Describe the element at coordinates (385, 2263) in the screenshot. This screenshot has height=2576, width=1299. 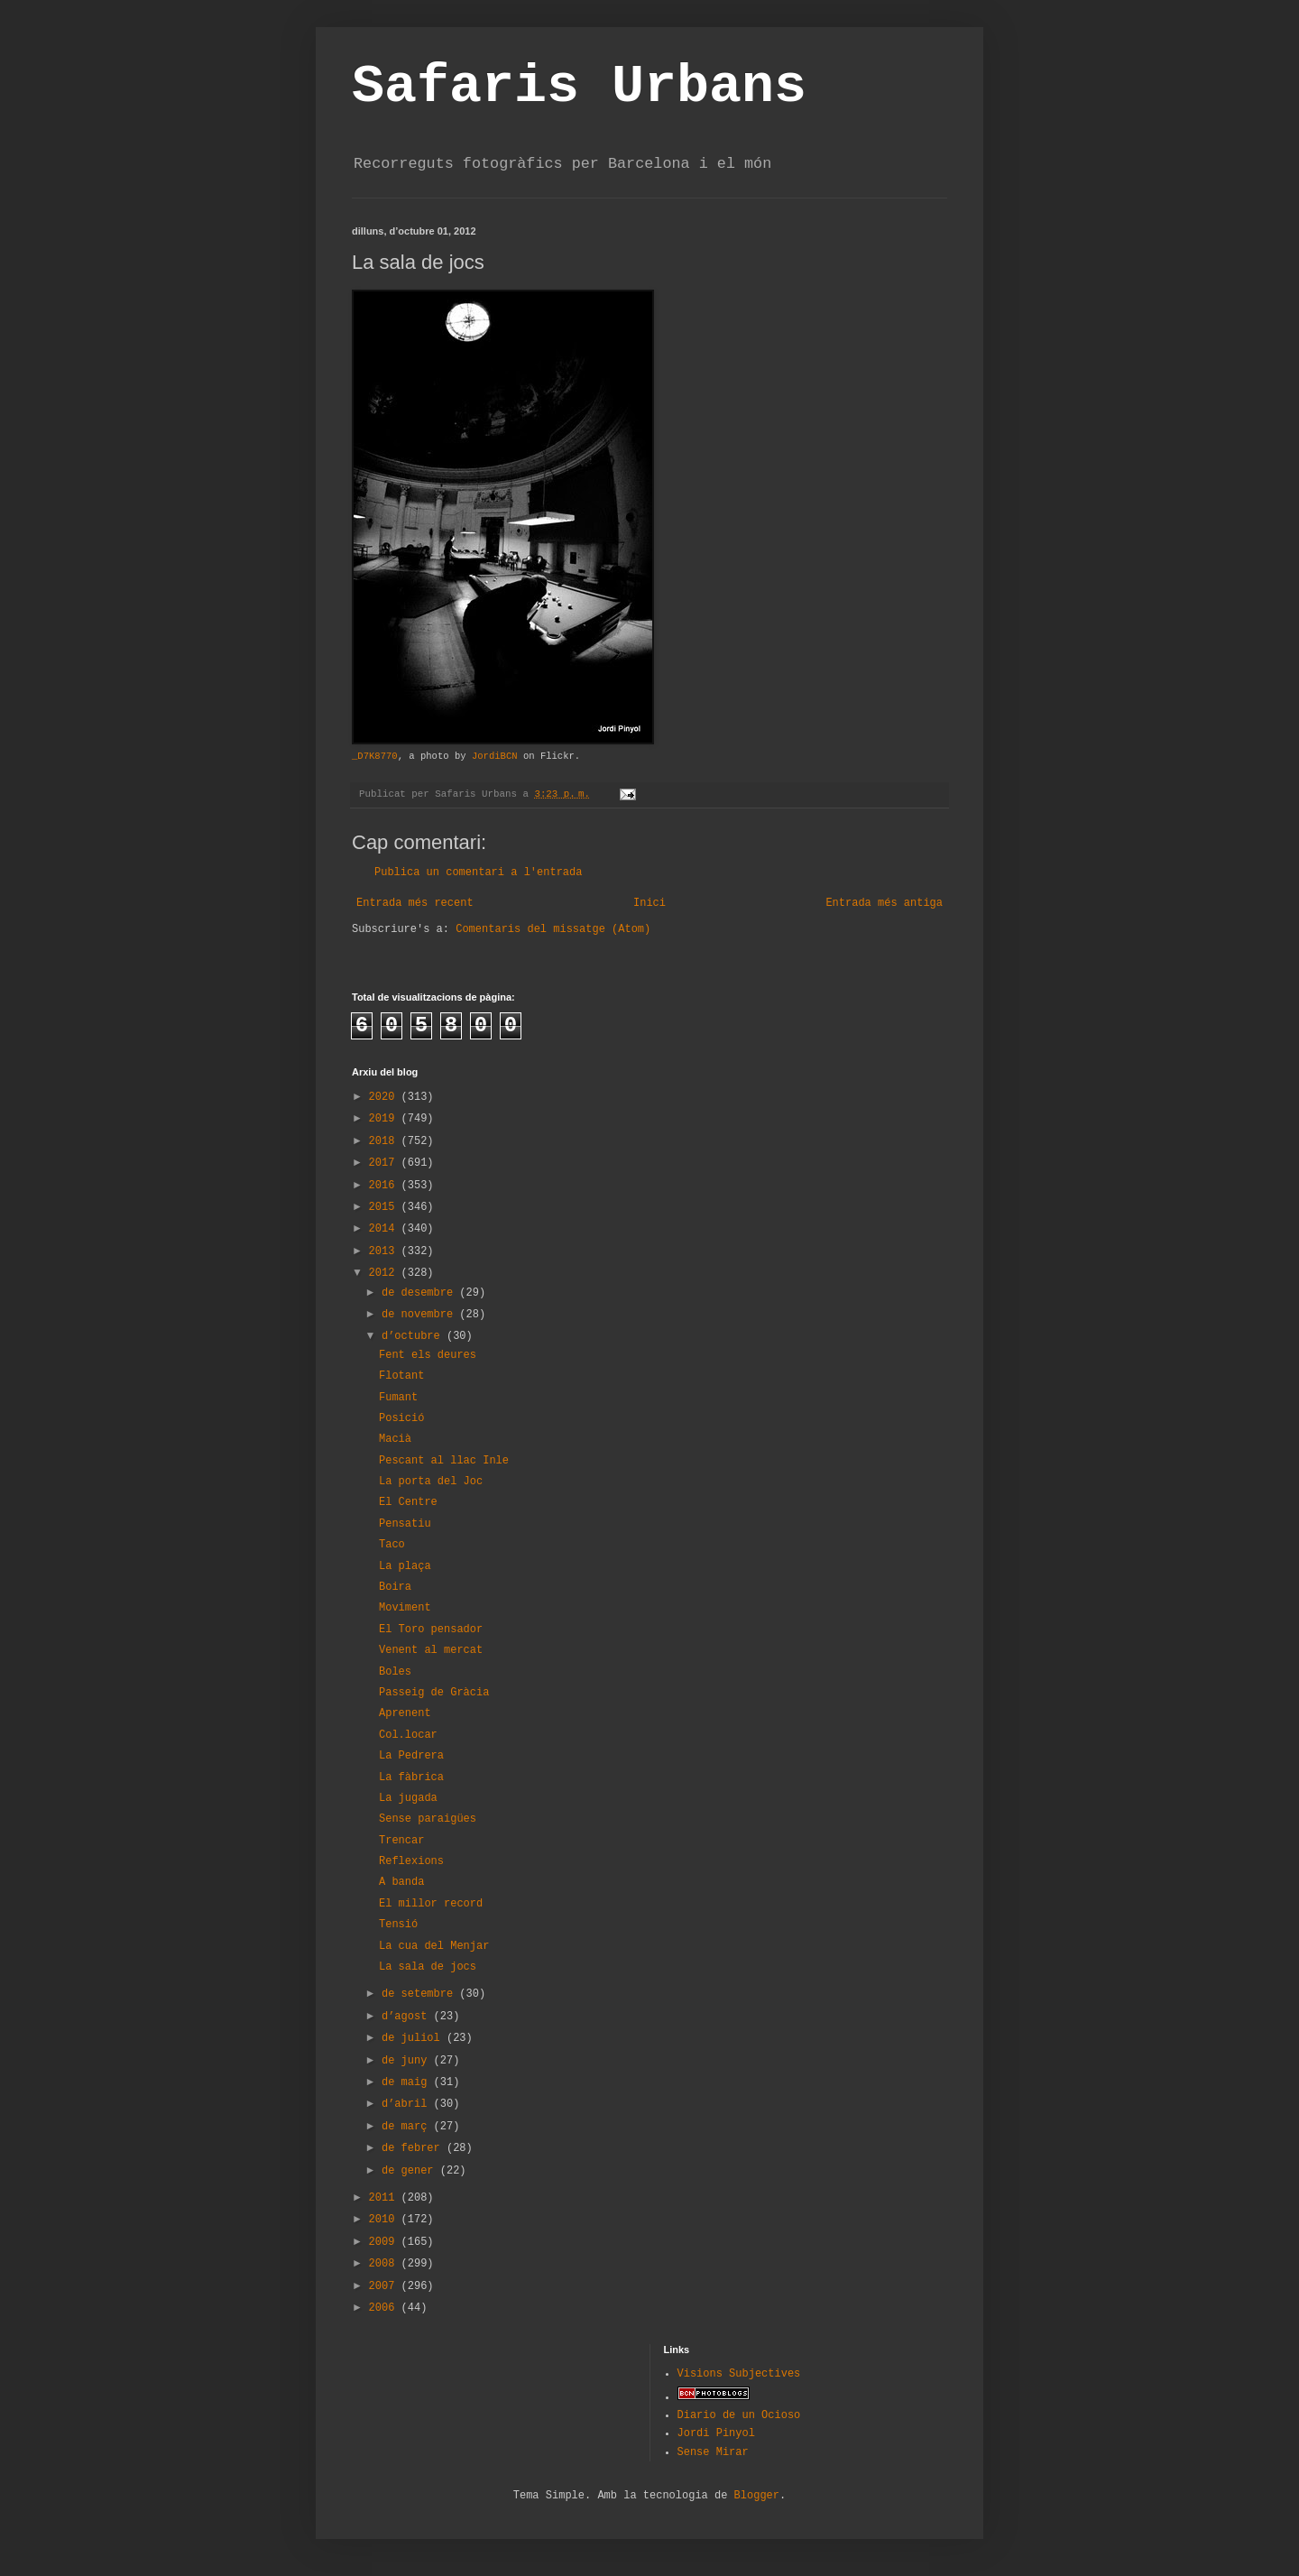
I see `2008` at that location.